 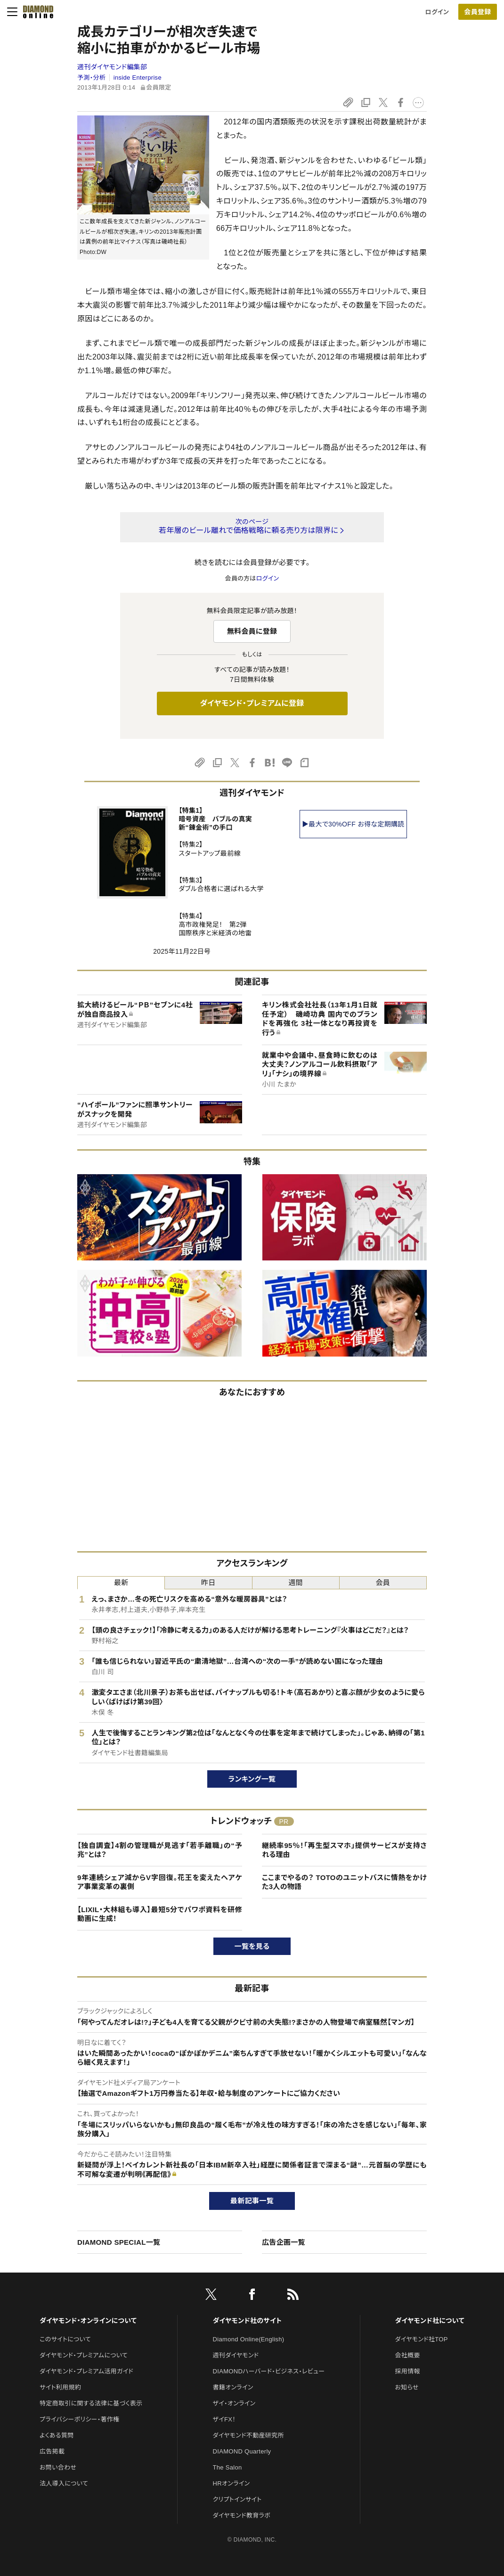 What do you see at coordinates (84, 2355) in the screenshot?
I see `ダイヤモンド・プレミアムについて` at bounding box center [84, 2355].